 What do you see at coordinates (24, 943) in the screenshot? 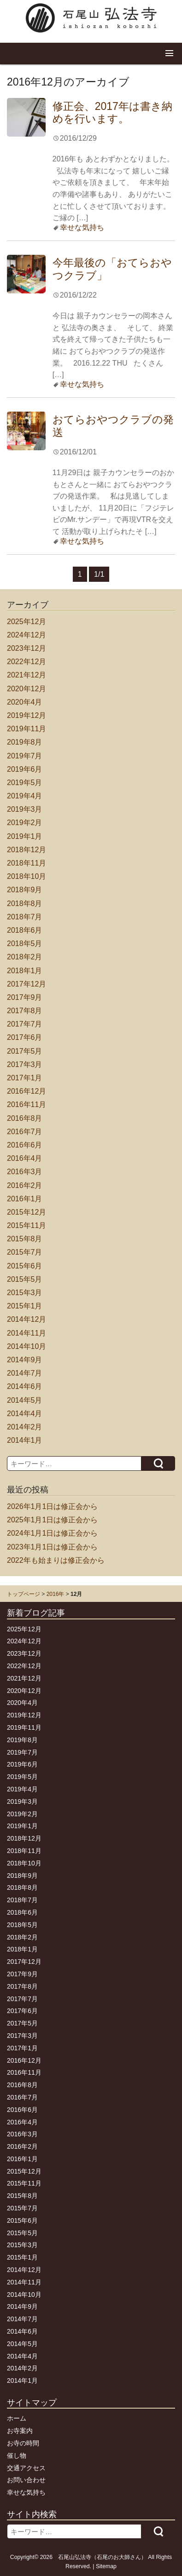
I see `2018年5月` at bounding box center [24, 943].